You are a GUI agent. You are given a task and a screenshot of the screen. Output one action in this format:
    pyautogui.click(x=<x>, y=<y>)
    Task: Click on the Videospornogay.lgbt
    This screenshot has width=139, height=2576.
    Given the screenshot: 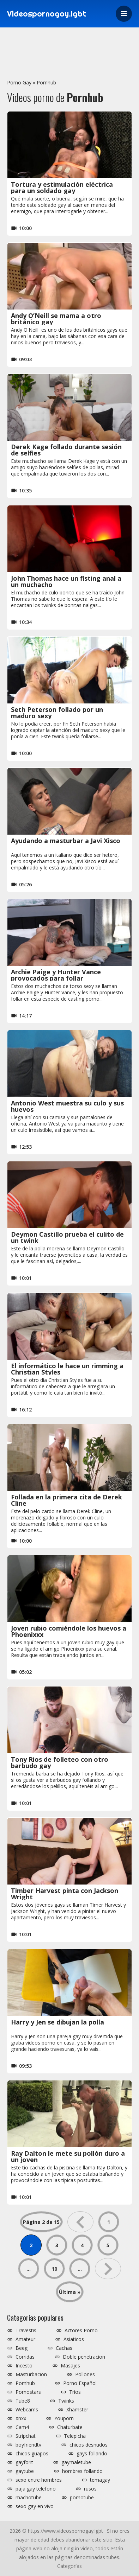 What is the action you would take?
    pyautogui.click(x=46, y=14)
    